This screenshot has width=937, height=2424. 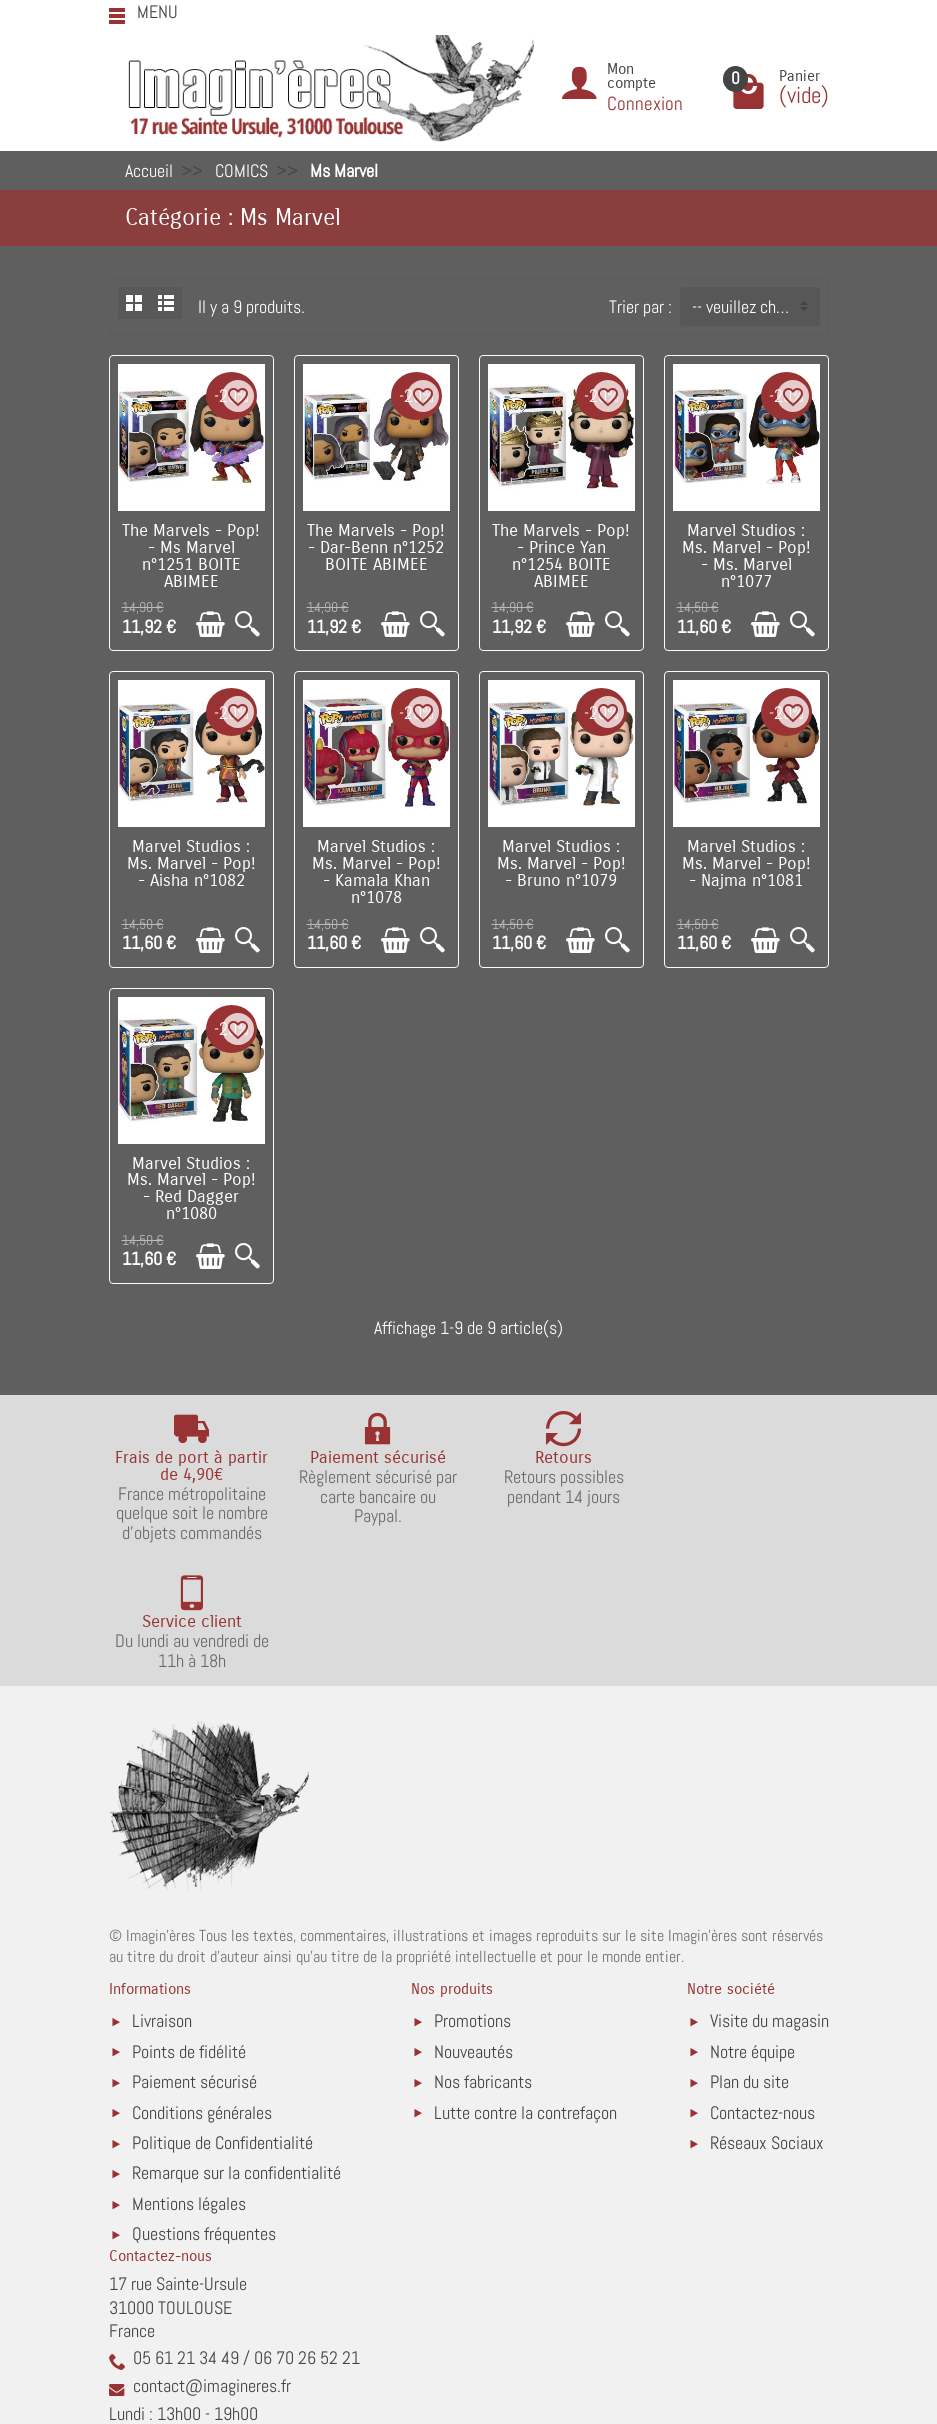 What do you see at coordinates (162, 1893) in the screenshot?
I see `Livraison` at bounding box center [162, 1893].